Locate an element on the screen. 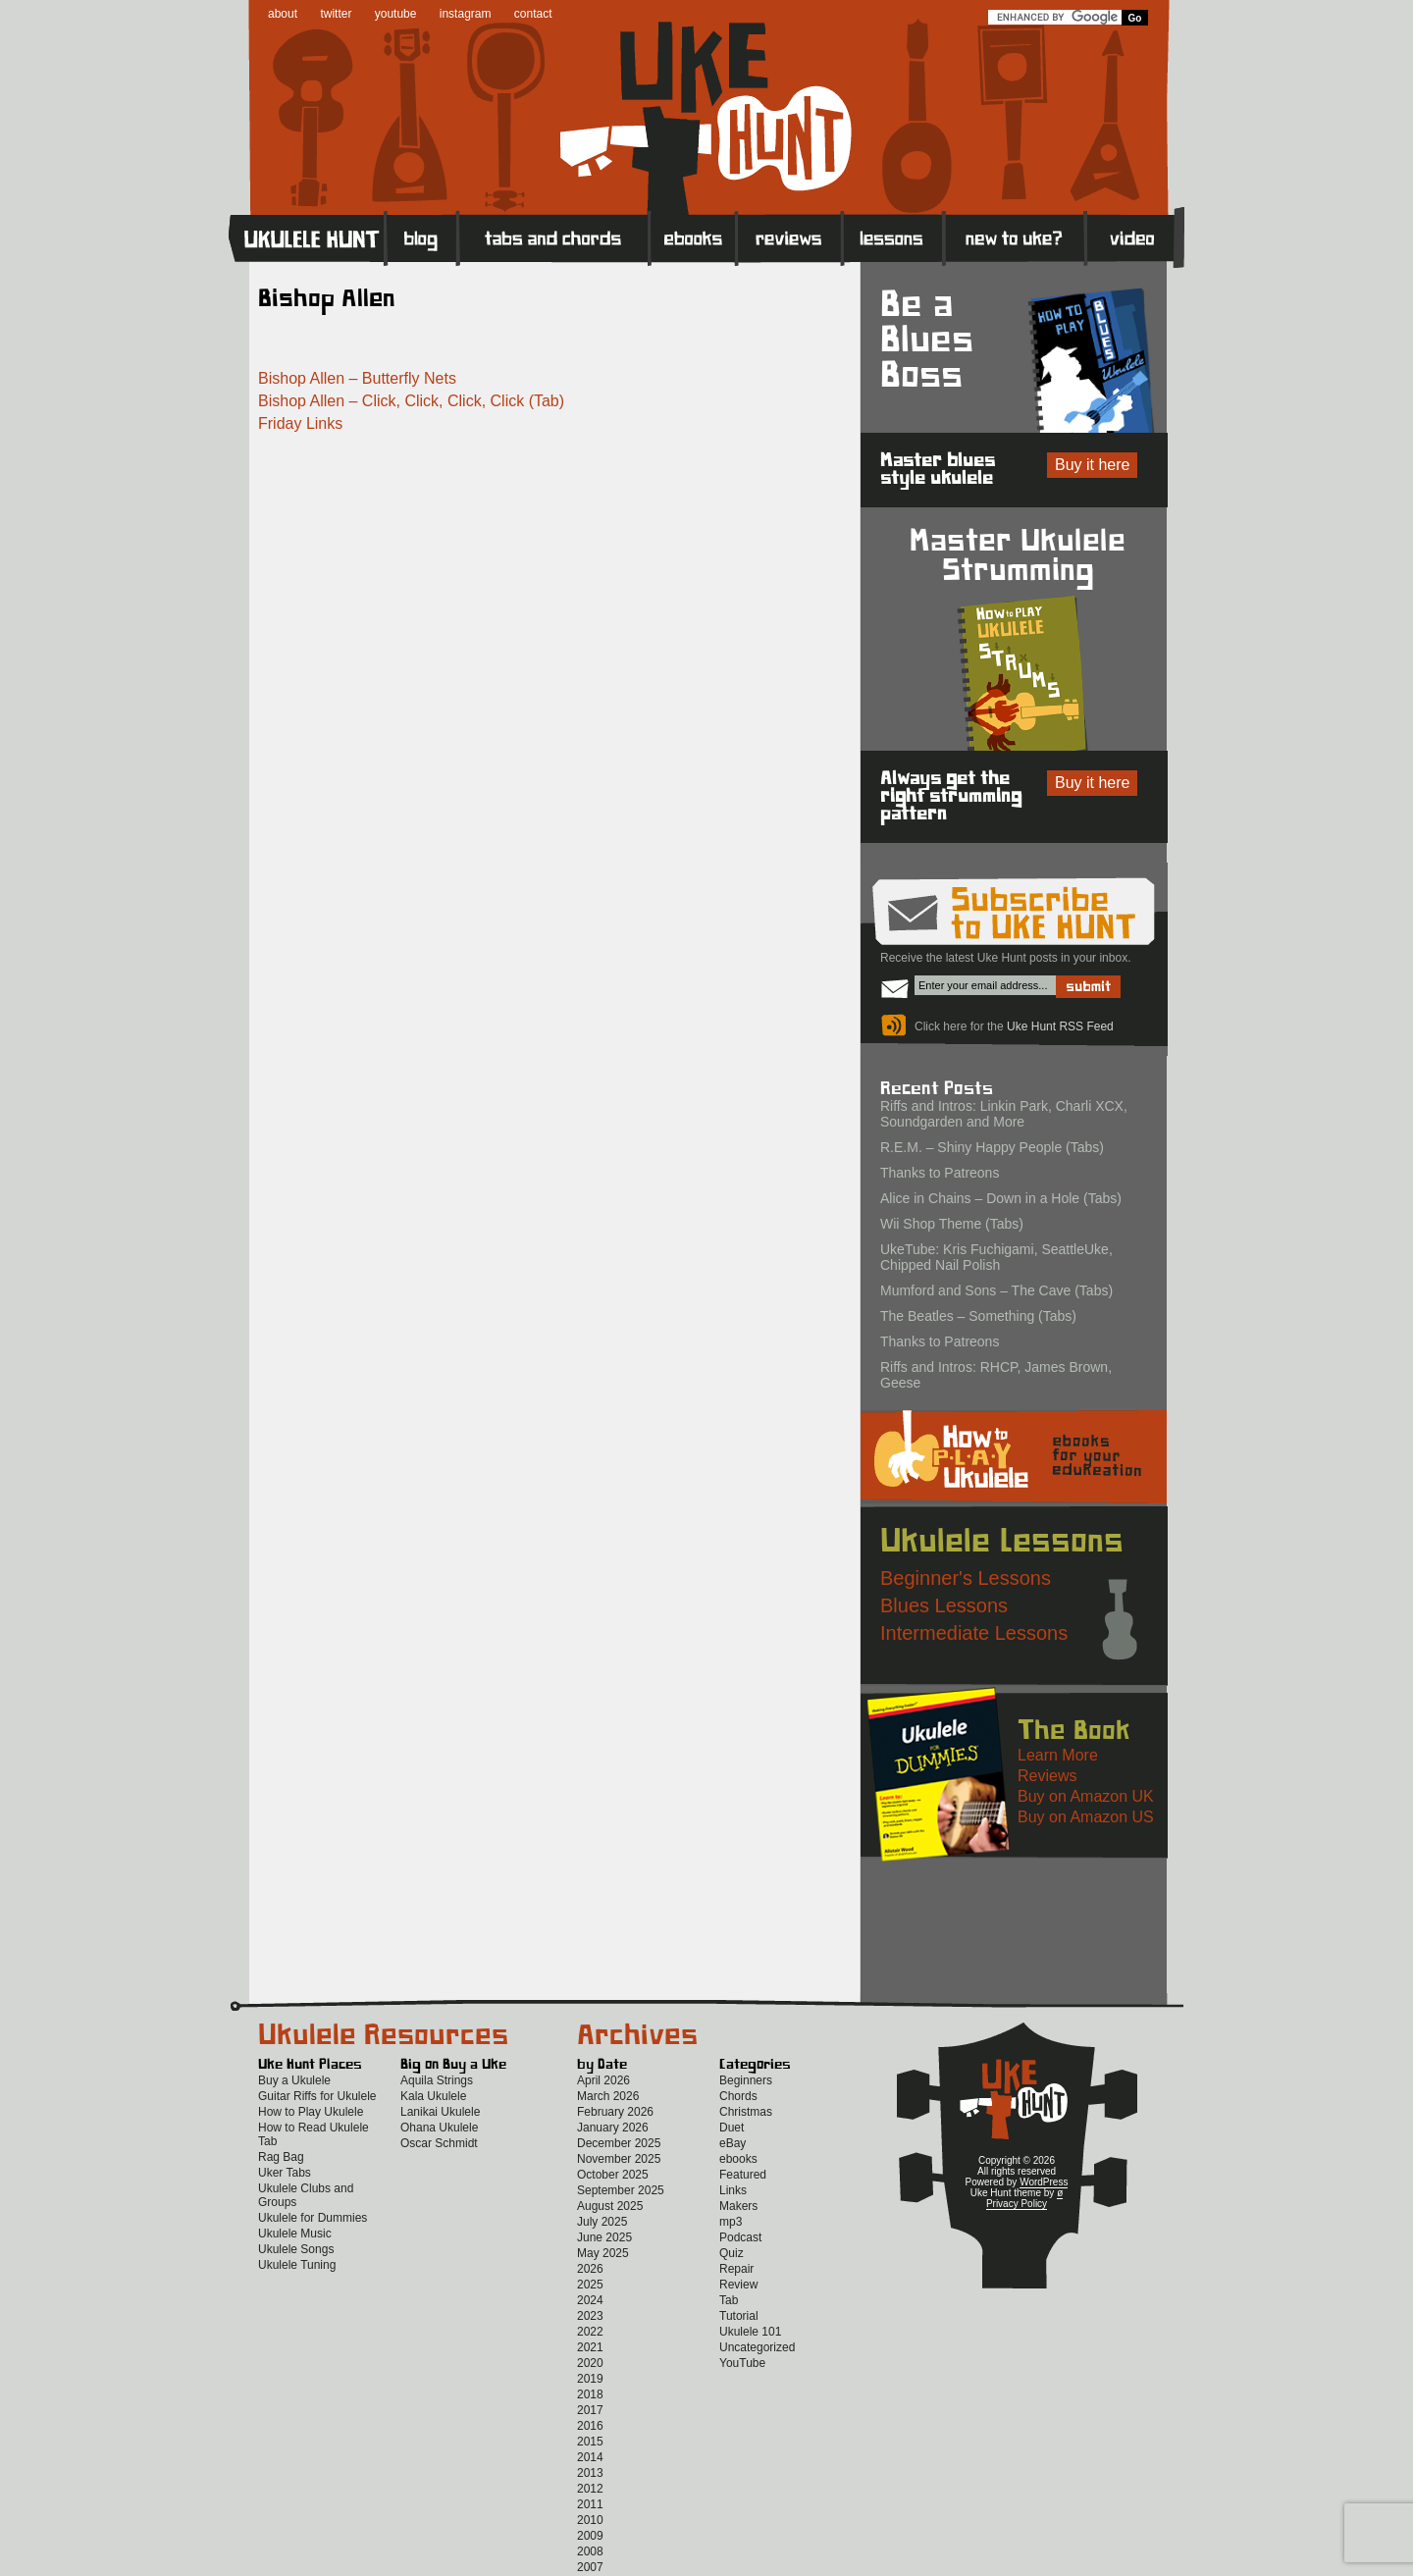 The width and height of the screenshot is (1413, 2576). UkeTube: Kris Fuchigami, SeattleUke, Chipped Nail Polish is located at coordinates (996, 1257).